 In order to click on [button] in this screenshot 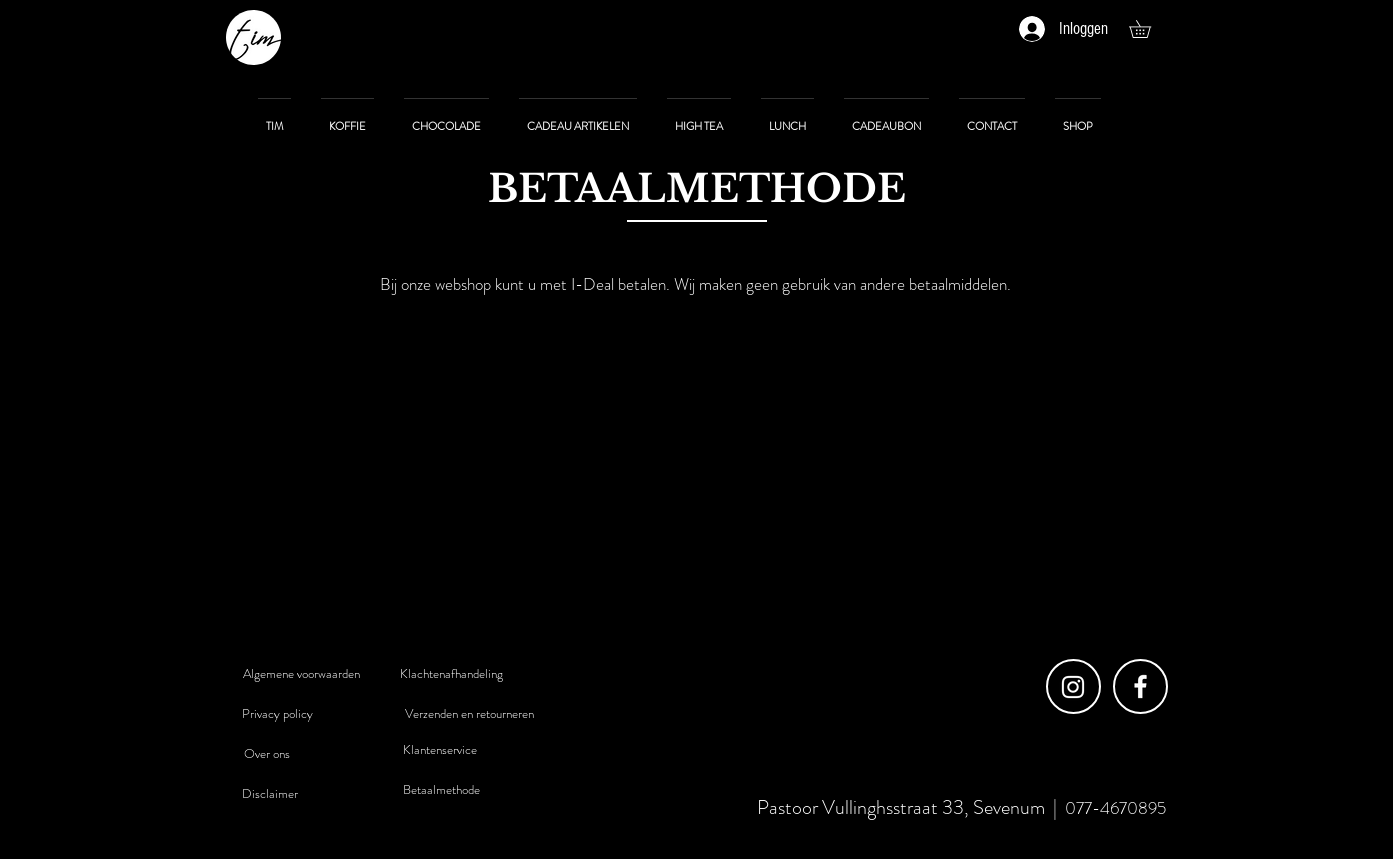, I will do `click(1148, 29)`.